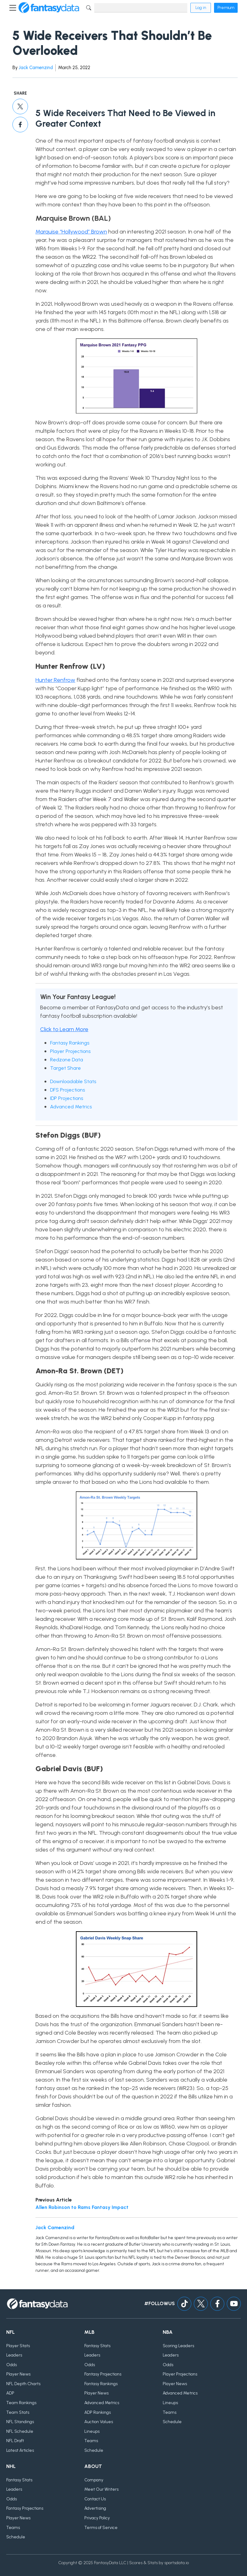 Image resolution: width=247 pixels, height=2576 pixels. What do you see at coordinates (140, 7) in the screenshot?
I see `[Search]` at bounding box center [140, 7].